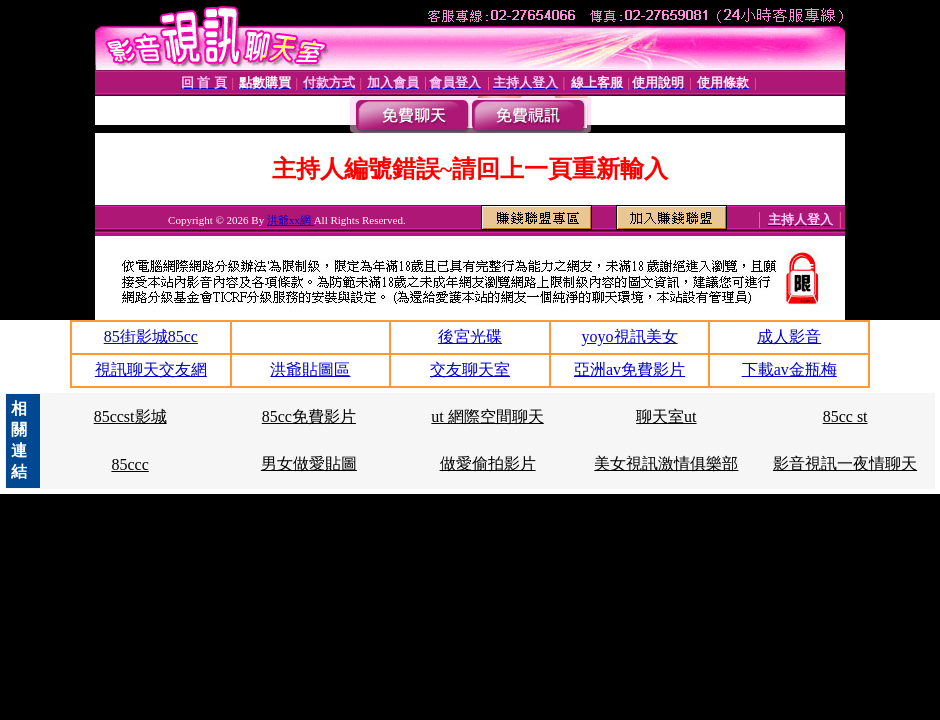 Image resolution: width=940 pixels, height=720 pixels. I want to click on yoyo視訊美女, so click(630, 336).